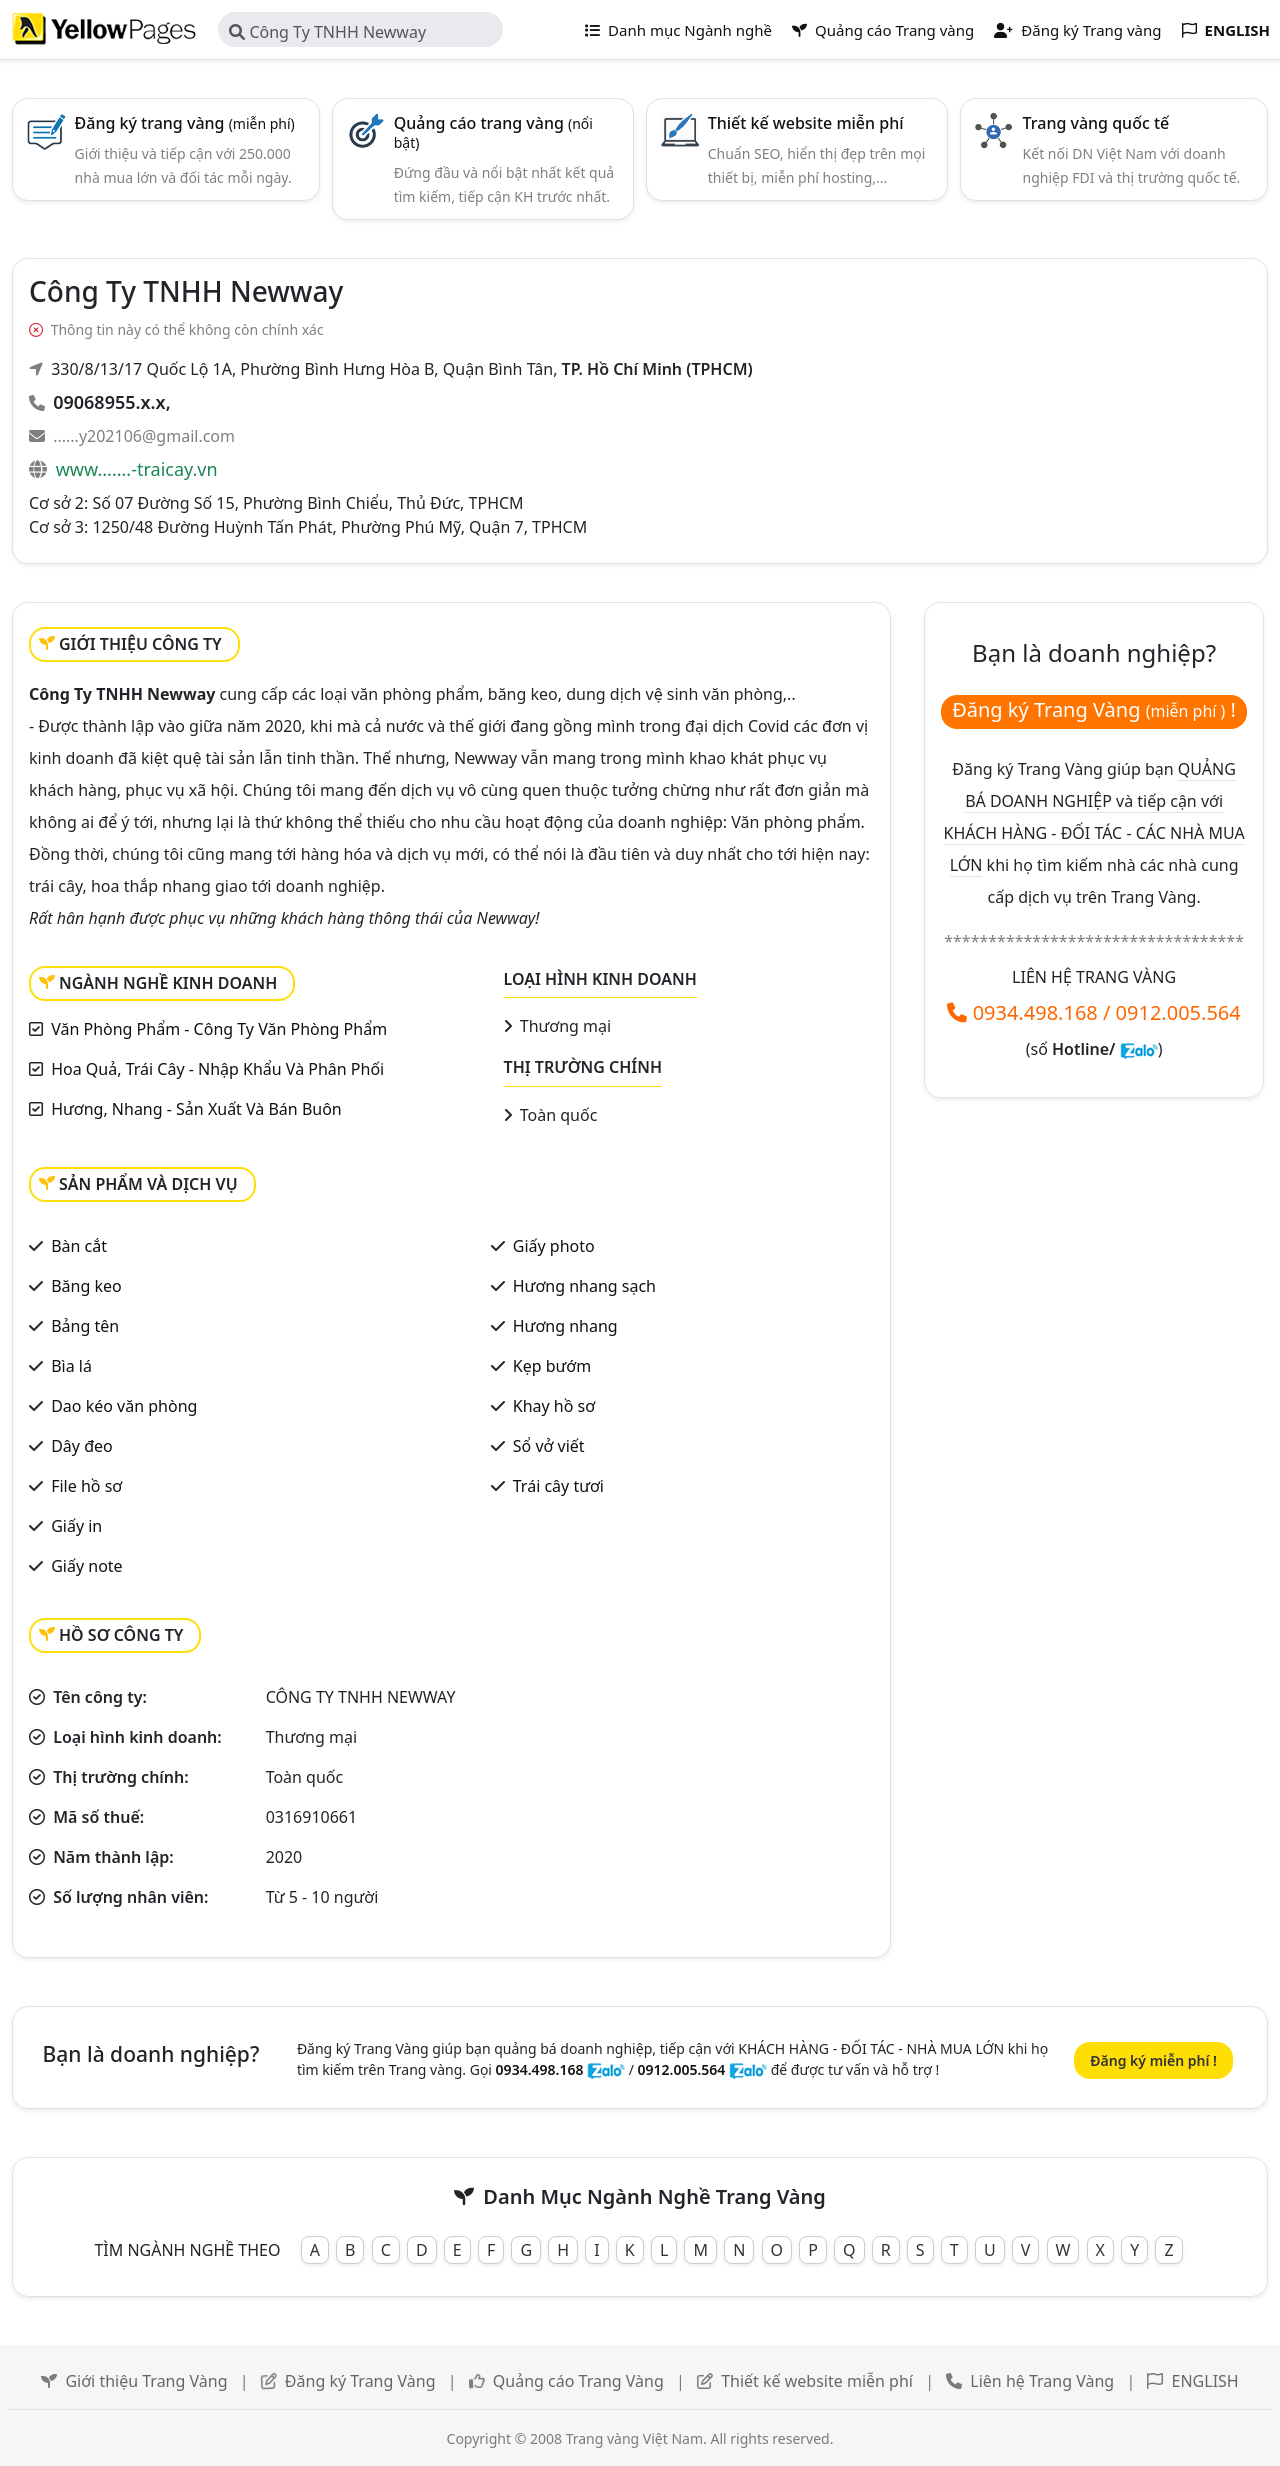 The image size is (1280, 2466). I want to click on Danh mục Ngành nghề, so click(678, 30).